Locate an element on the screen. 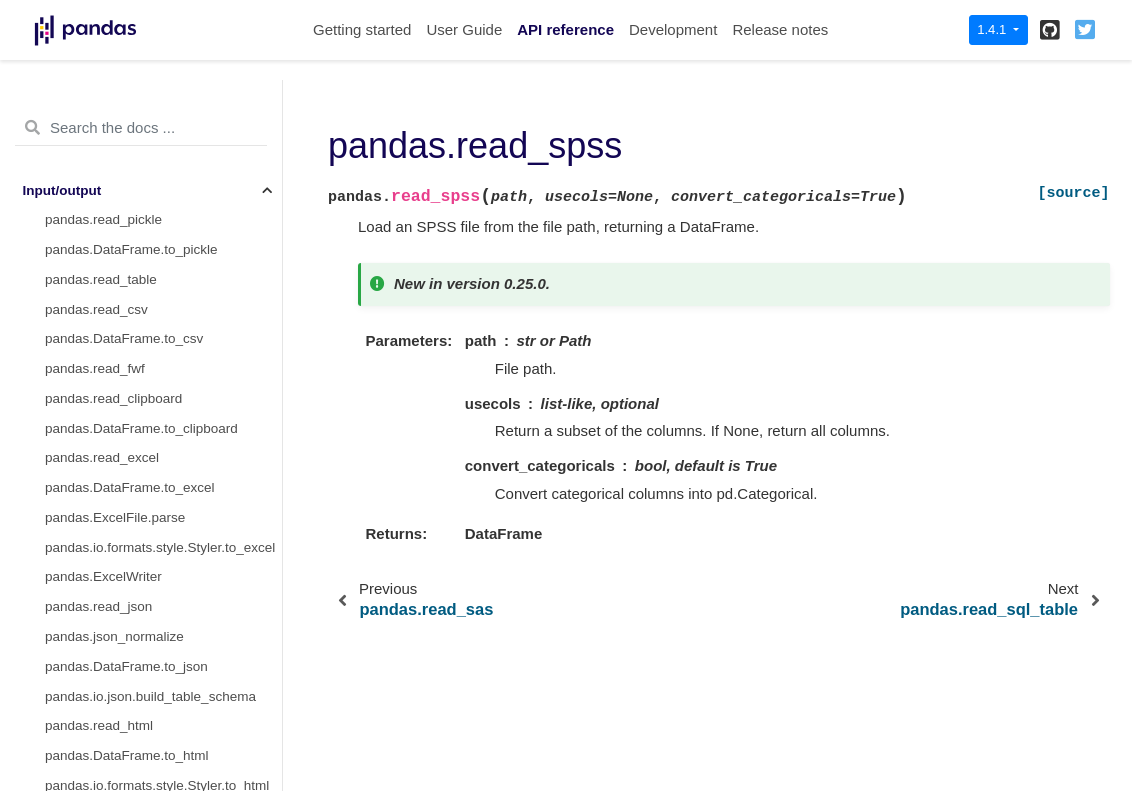  Series is located at coordinates (42, 641).